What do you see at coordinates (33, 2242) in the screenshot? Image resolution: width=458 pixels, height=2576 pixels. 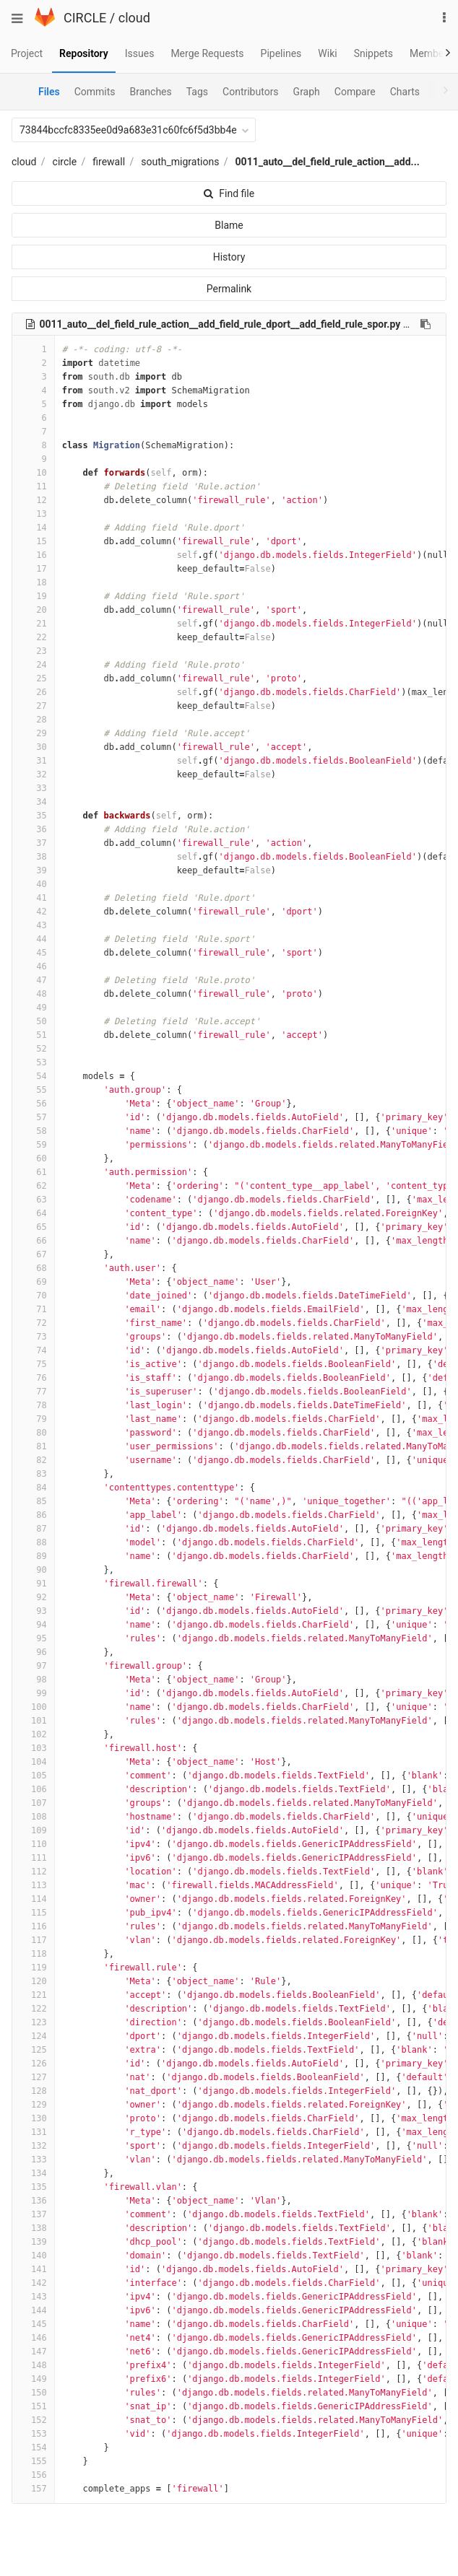 I see `139` at bounding box center [33, 2242].